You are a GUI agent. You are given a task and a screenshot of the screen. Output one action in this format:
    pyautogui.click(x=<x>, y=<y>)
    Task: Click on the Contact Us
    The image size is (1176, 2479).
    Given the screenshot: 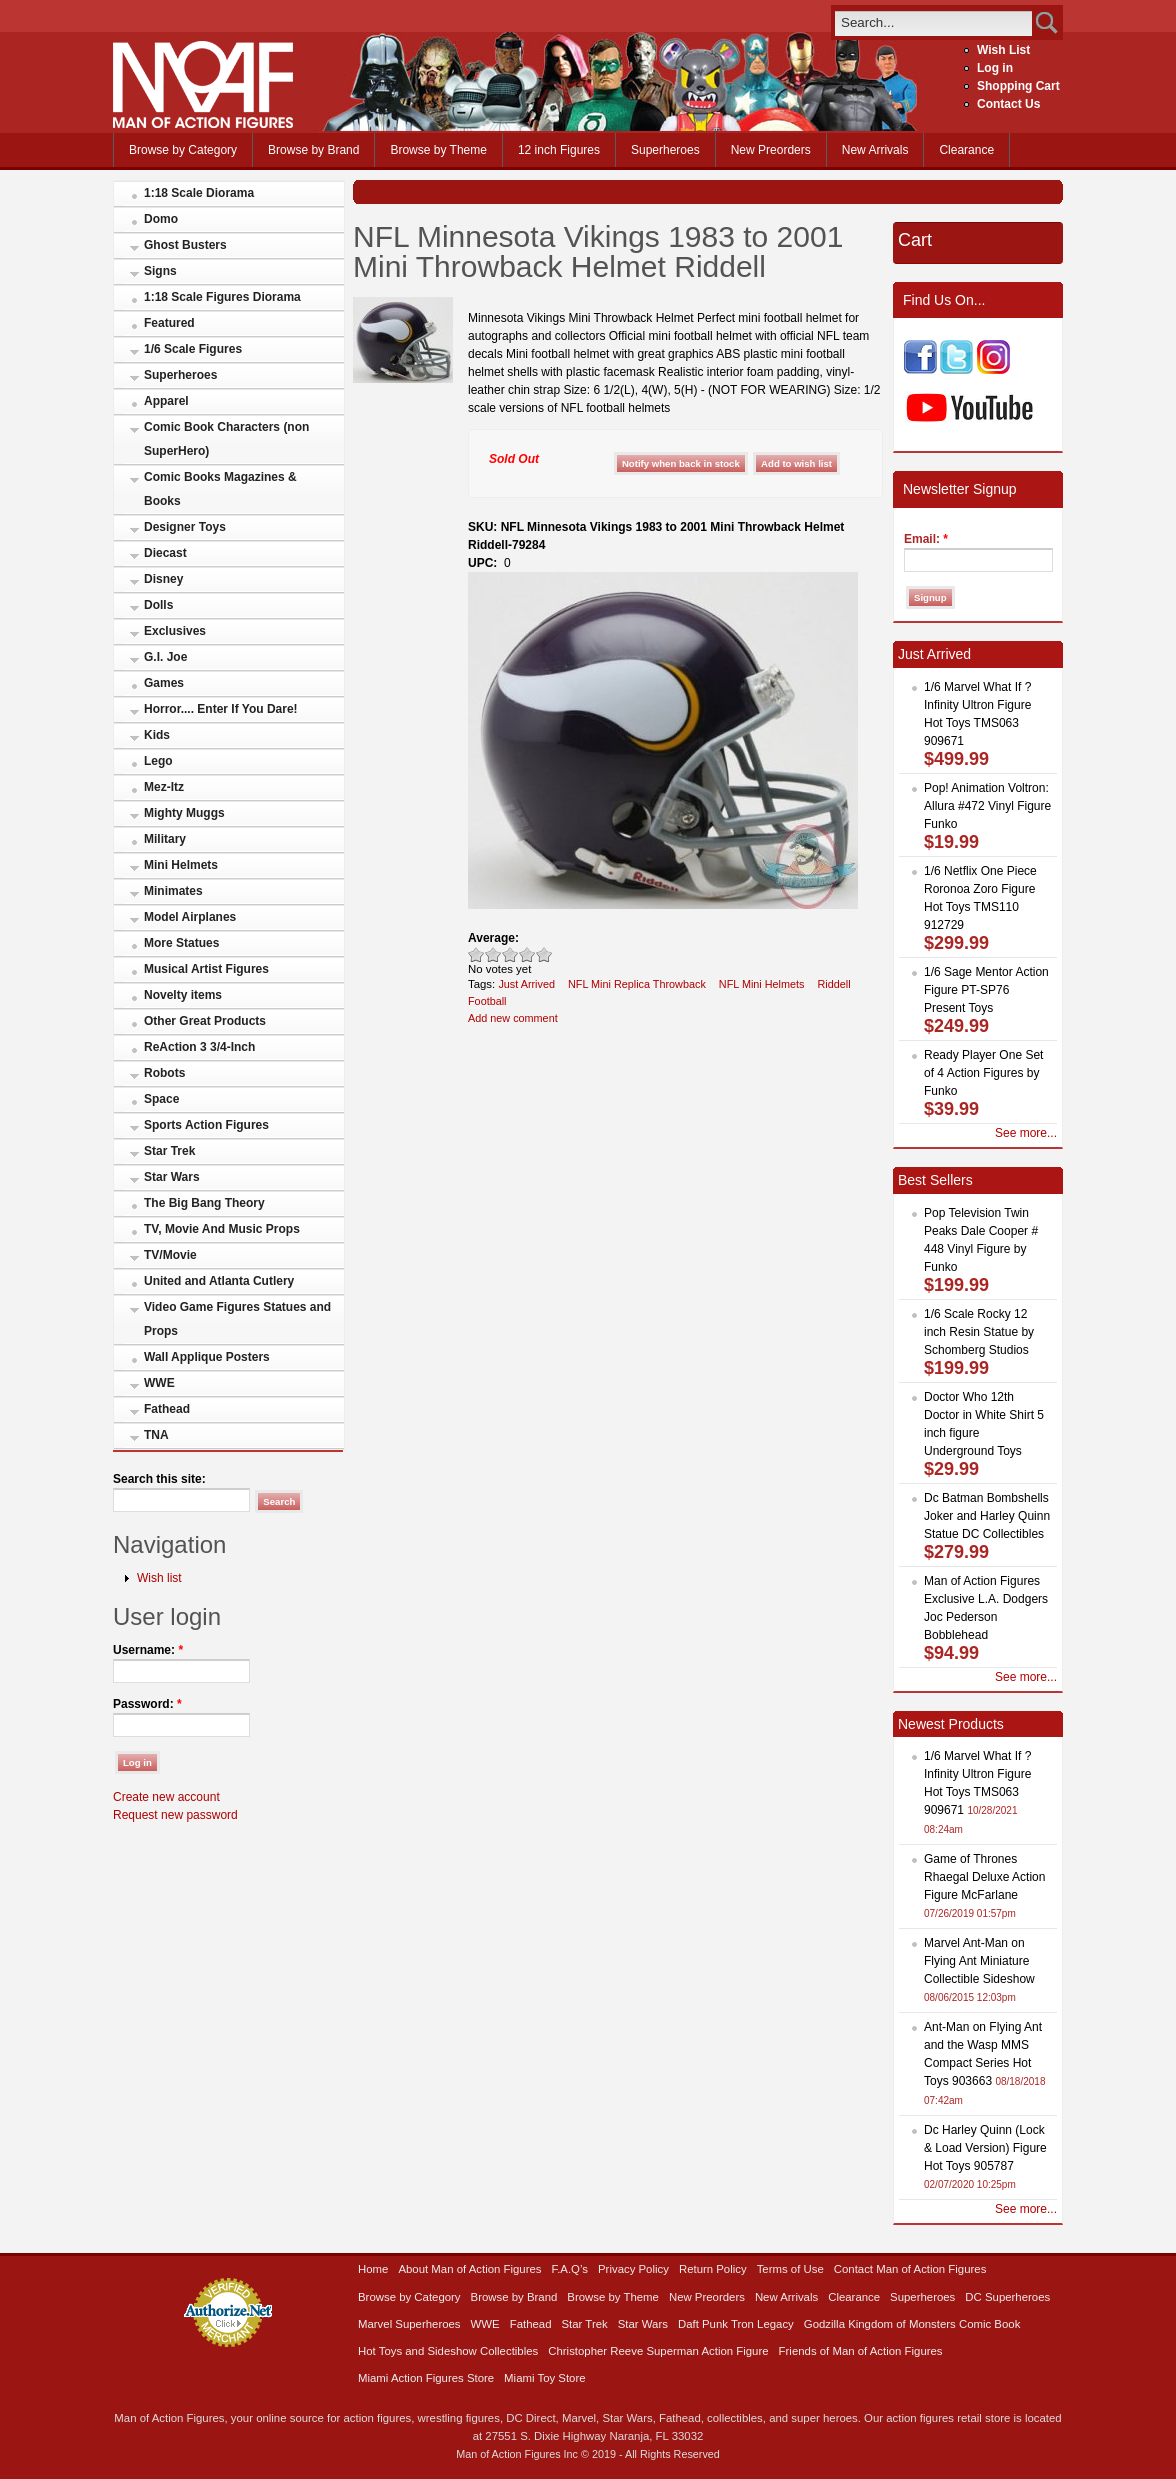 What is the action you would take?
    pyautogui.click(x=1008, y=104)
    